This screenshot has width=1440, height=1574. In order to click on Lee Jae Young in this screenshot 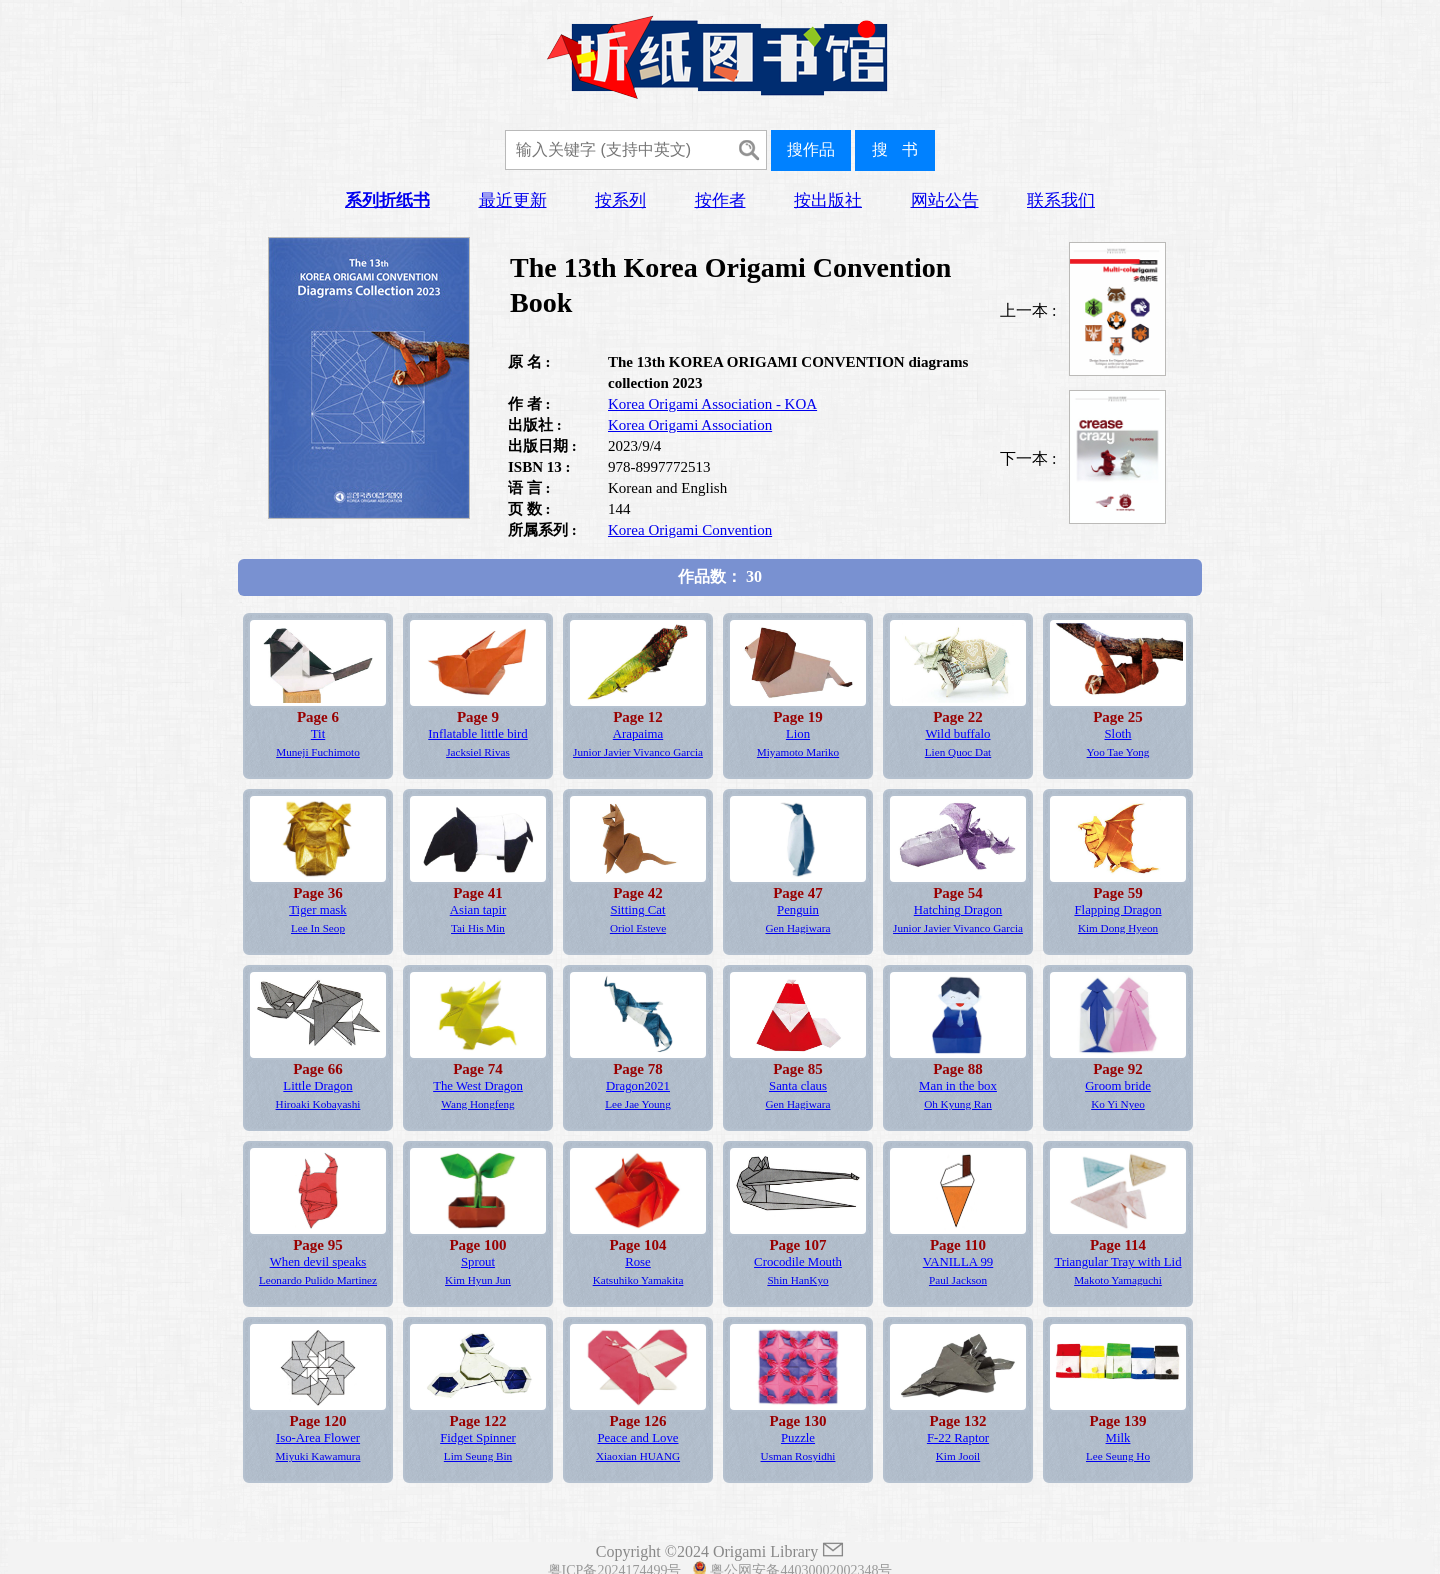, I will do `click(638, 1104)`.